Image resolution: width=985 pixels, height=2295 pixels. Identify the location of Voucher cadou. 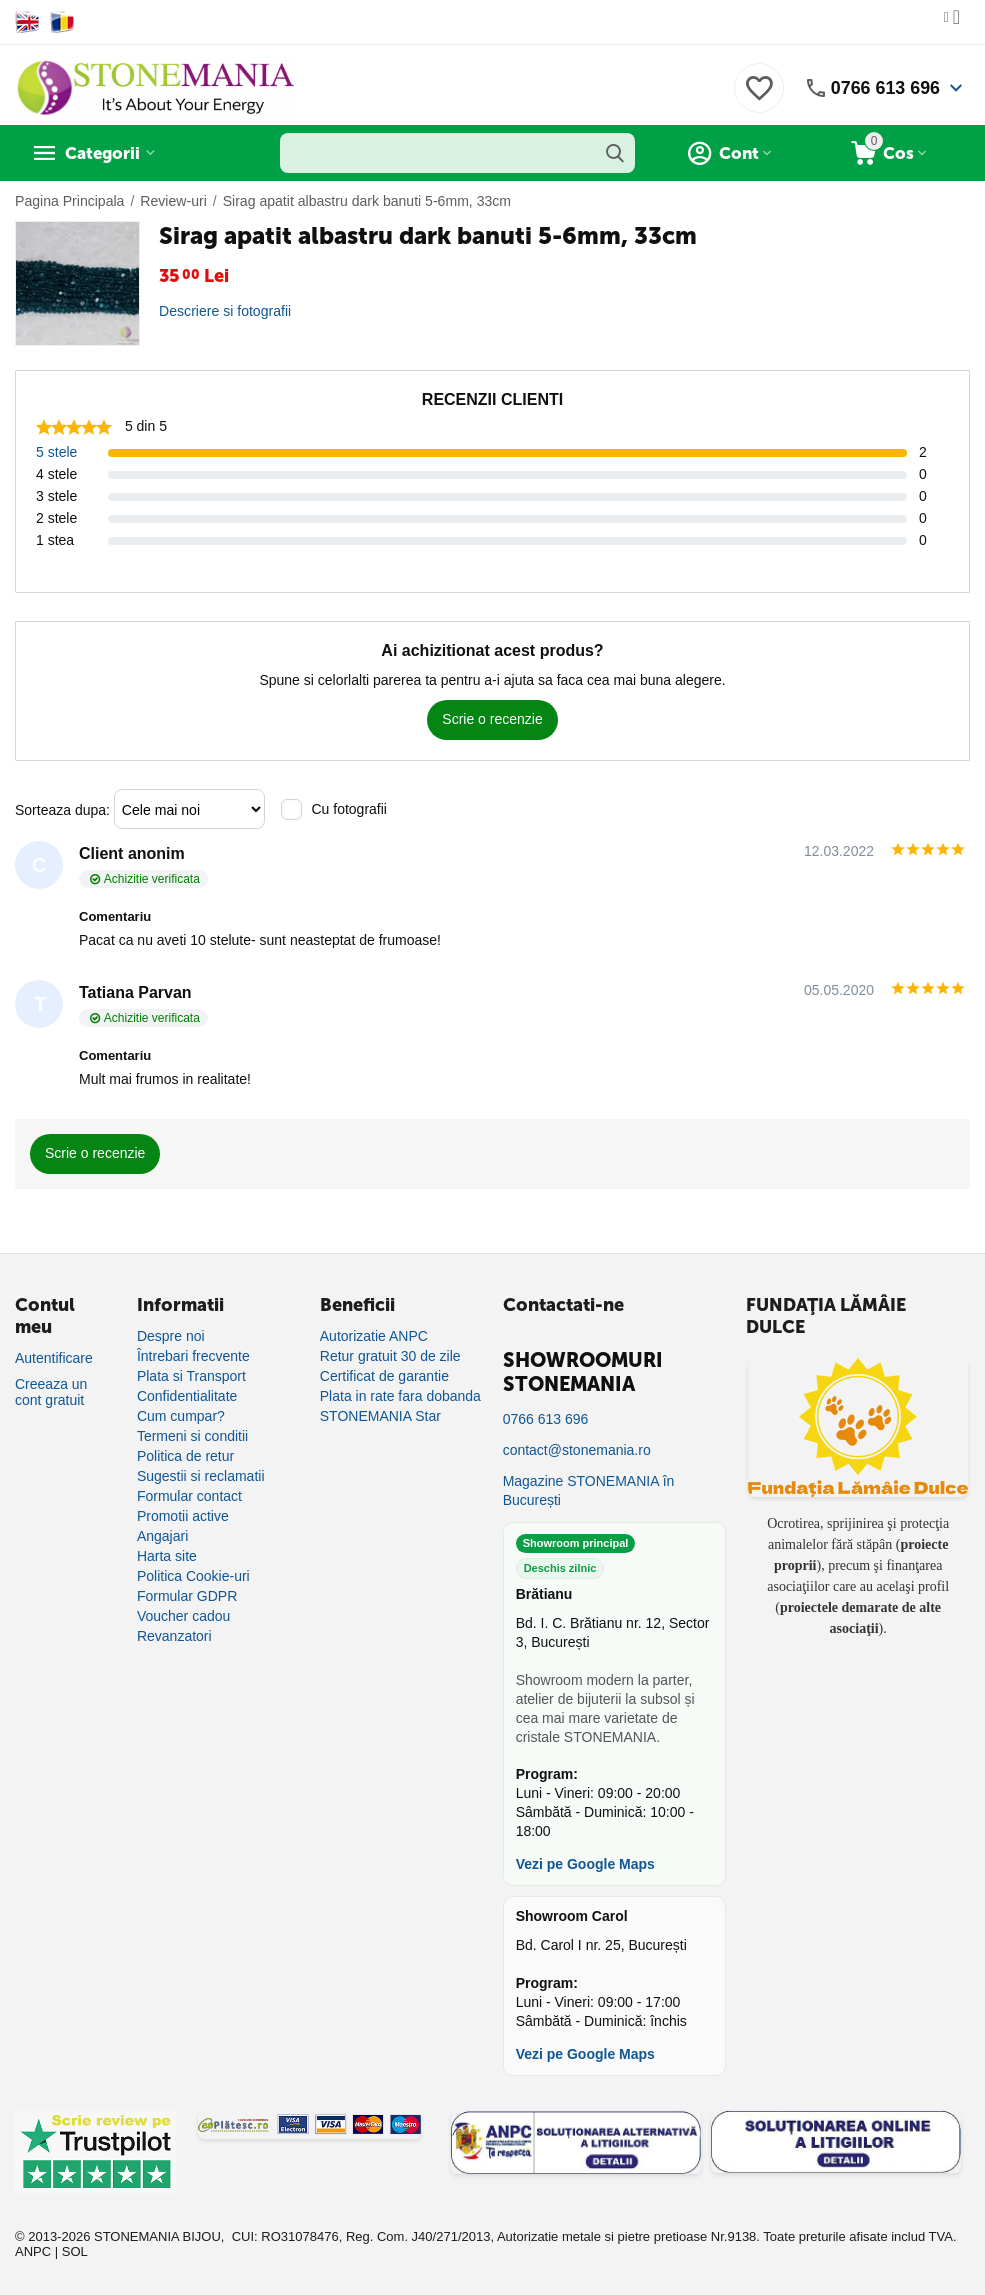
(183, 1616).